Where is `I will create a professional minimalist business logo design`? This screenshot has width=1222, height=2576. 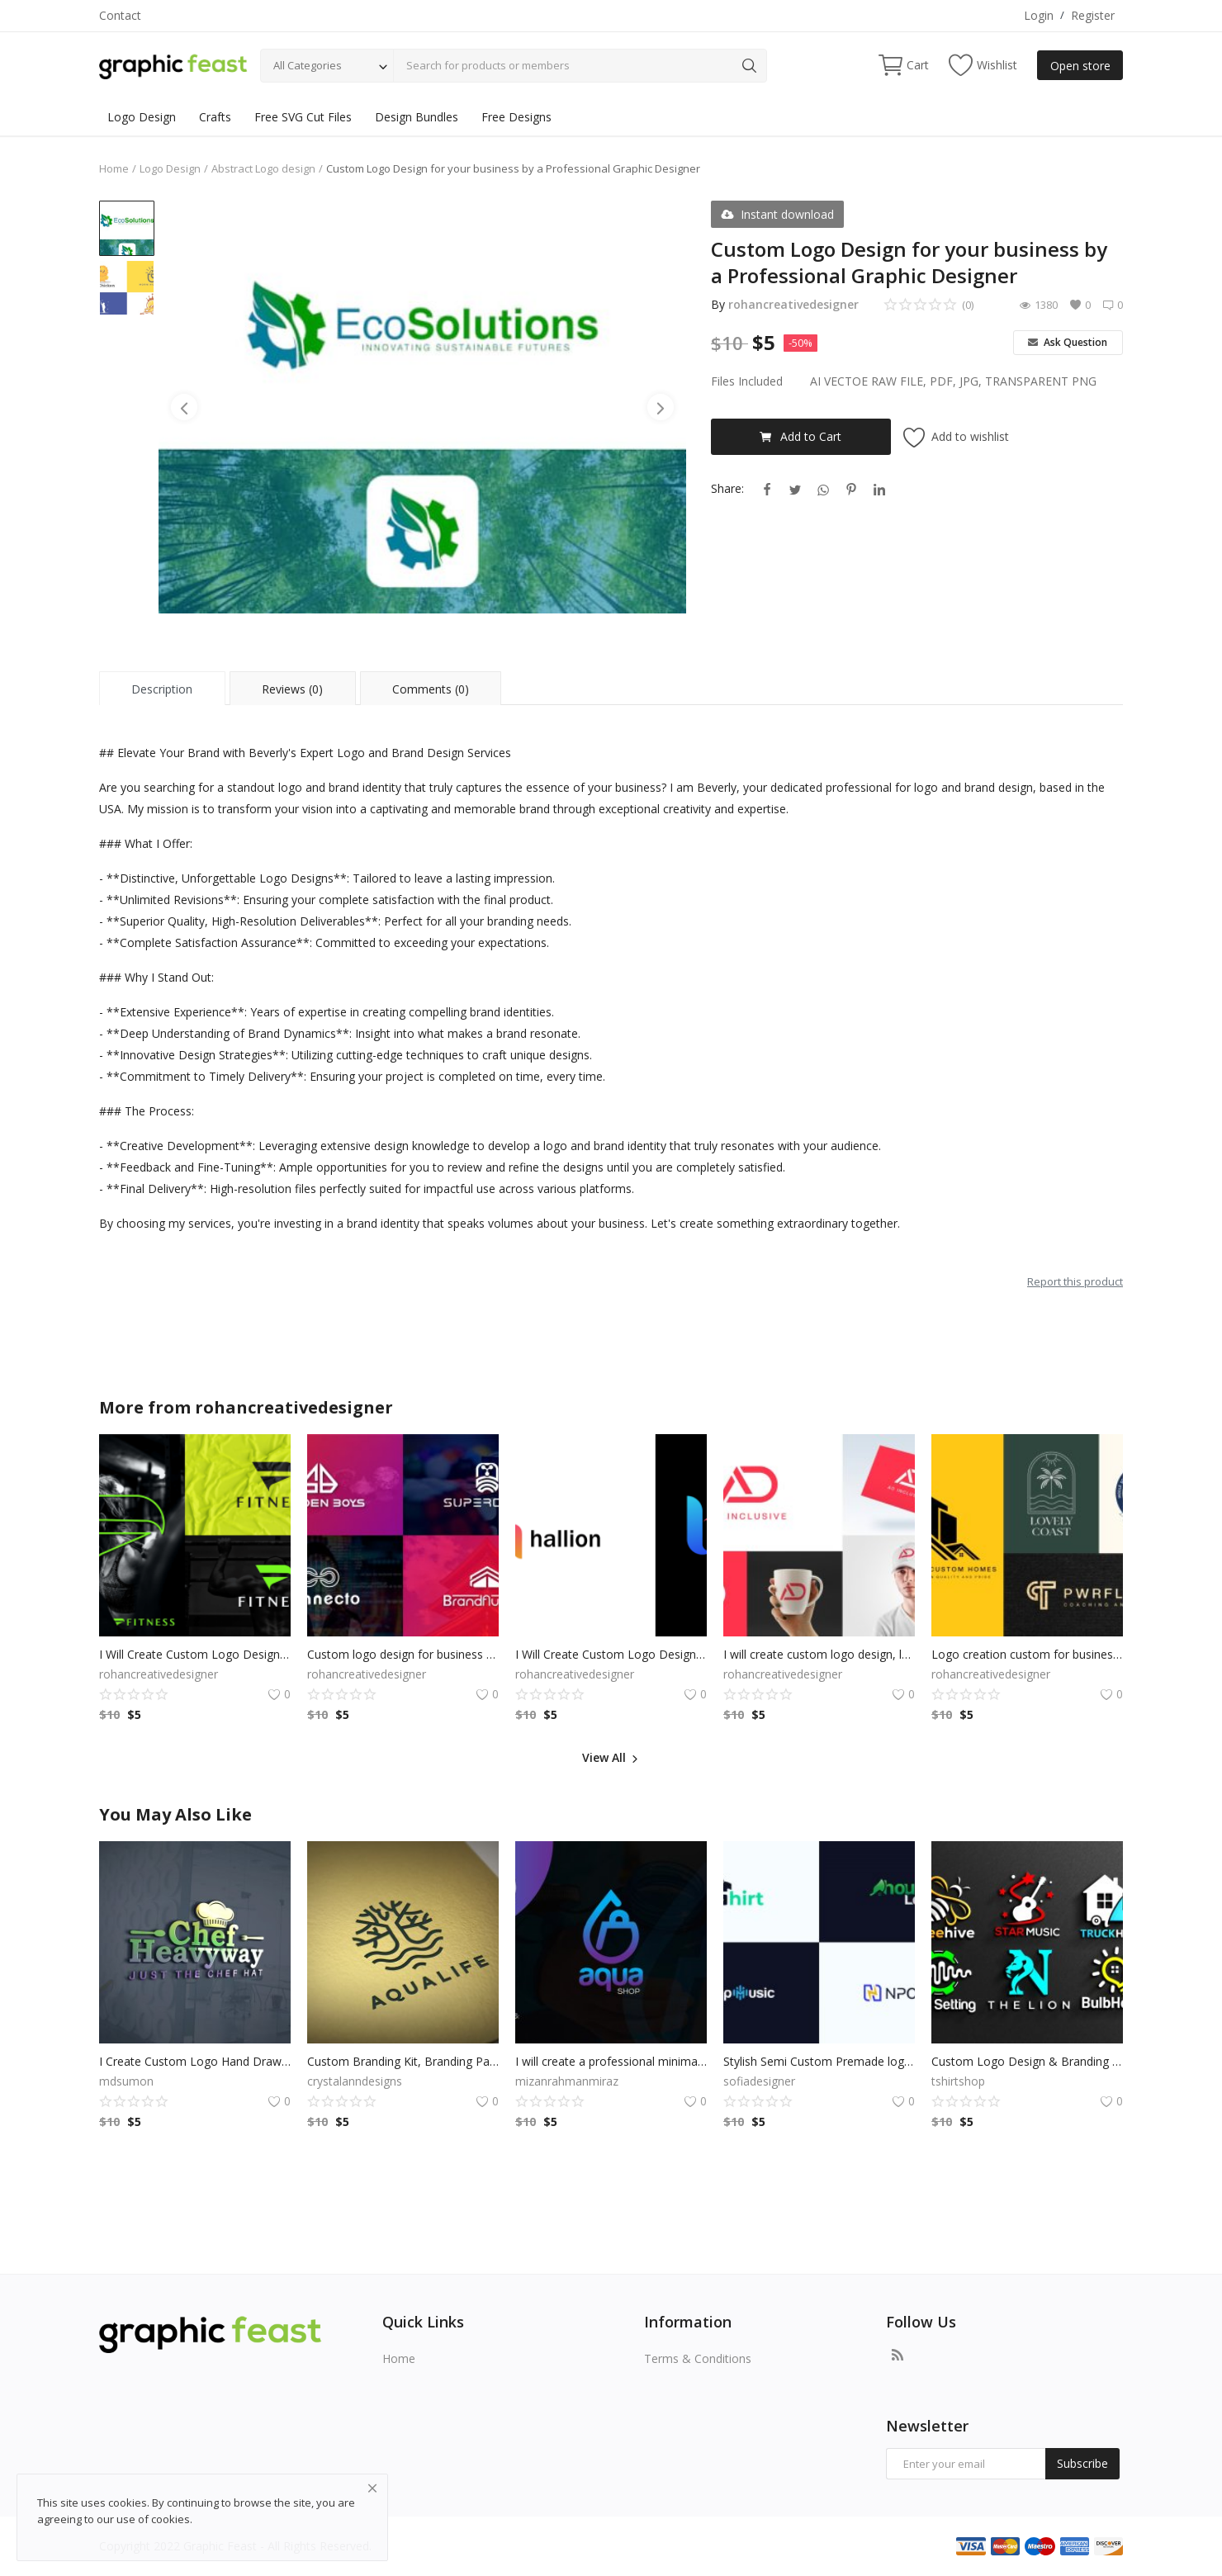 I will create a professional minimalist business logo design is located at coordinates (611, 2061).